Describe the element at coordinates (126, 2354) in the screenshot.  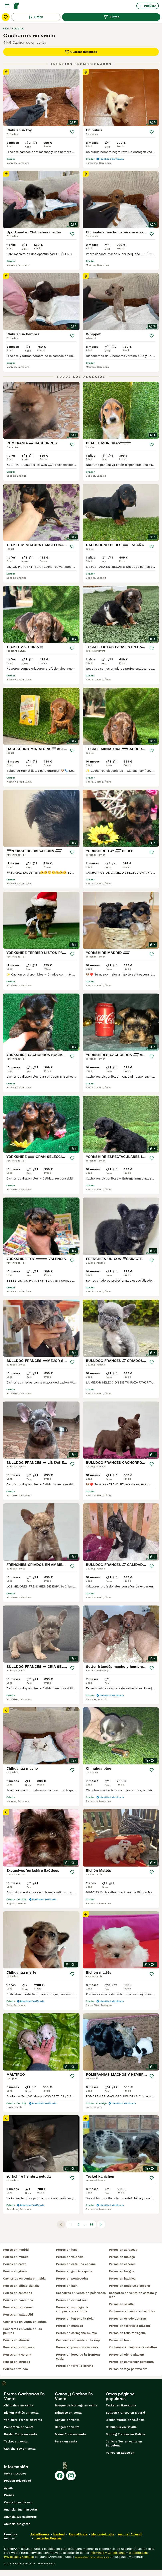
I see `perros en elche alacant` at that location.